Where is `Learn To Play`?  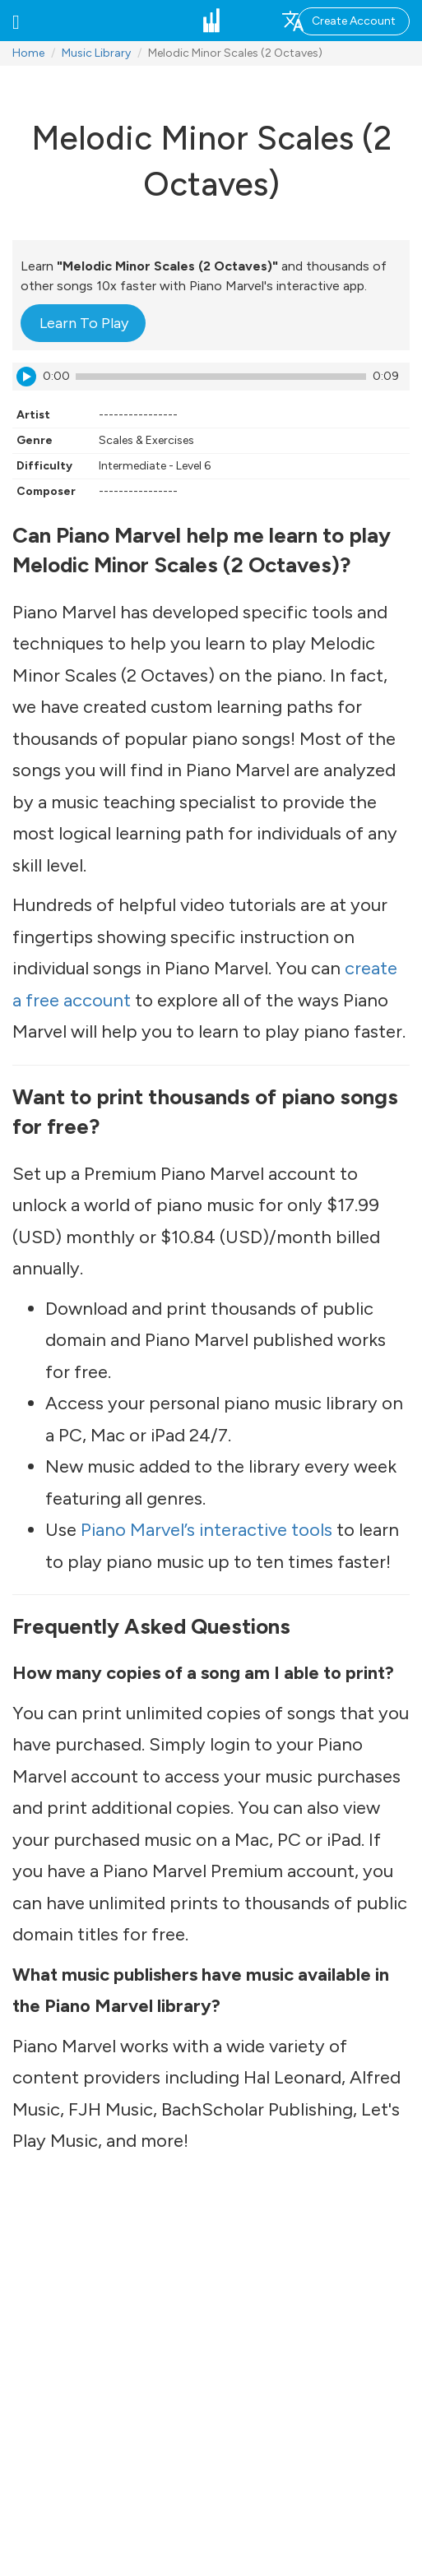
Learn To Play is located at coordinates (83, 323).